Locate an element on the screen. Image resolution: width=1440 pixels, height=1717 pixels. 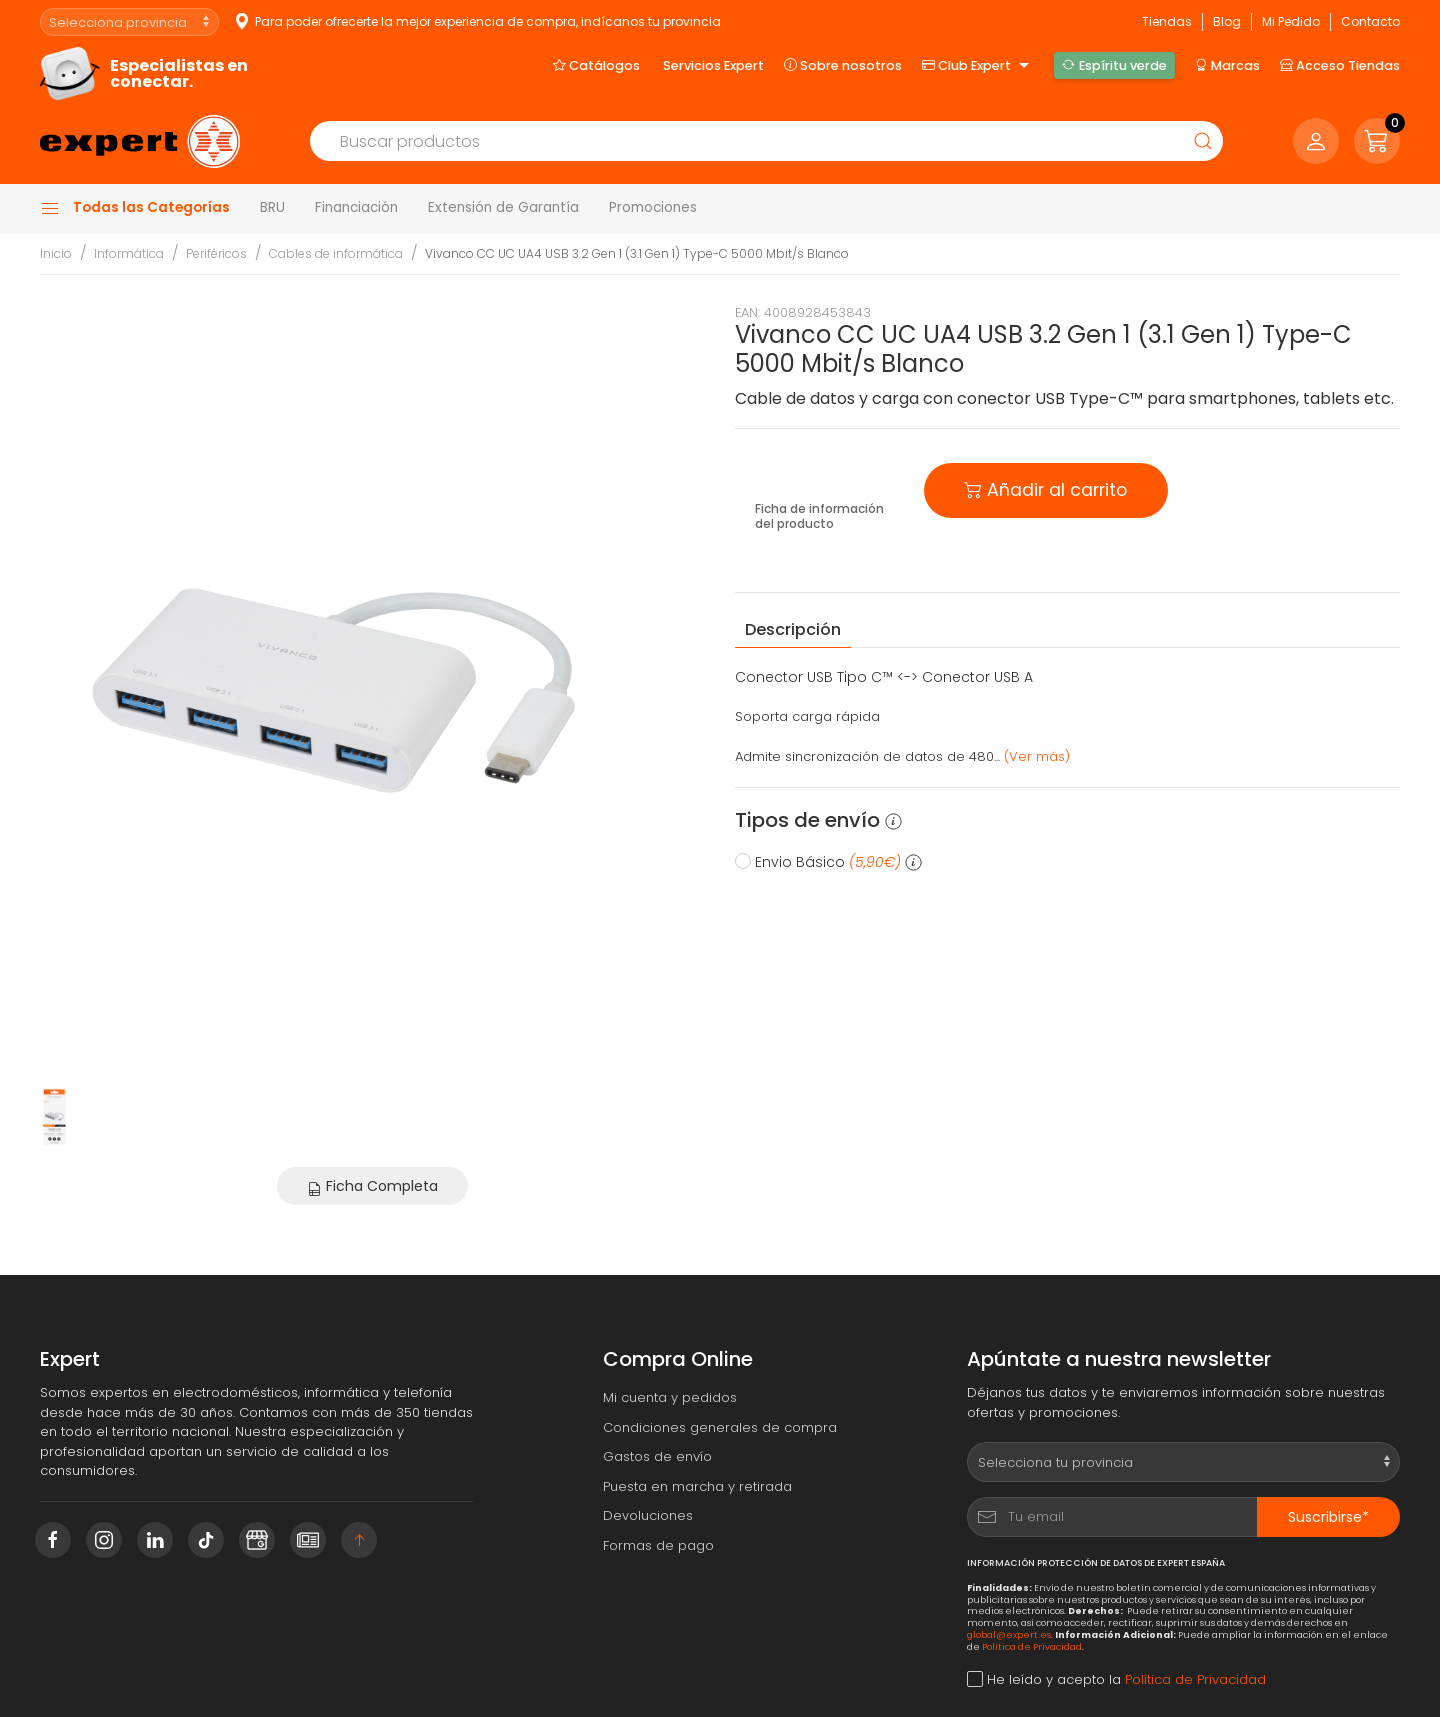
Condiciones generales de compra is located at coordinates (720, 1427).